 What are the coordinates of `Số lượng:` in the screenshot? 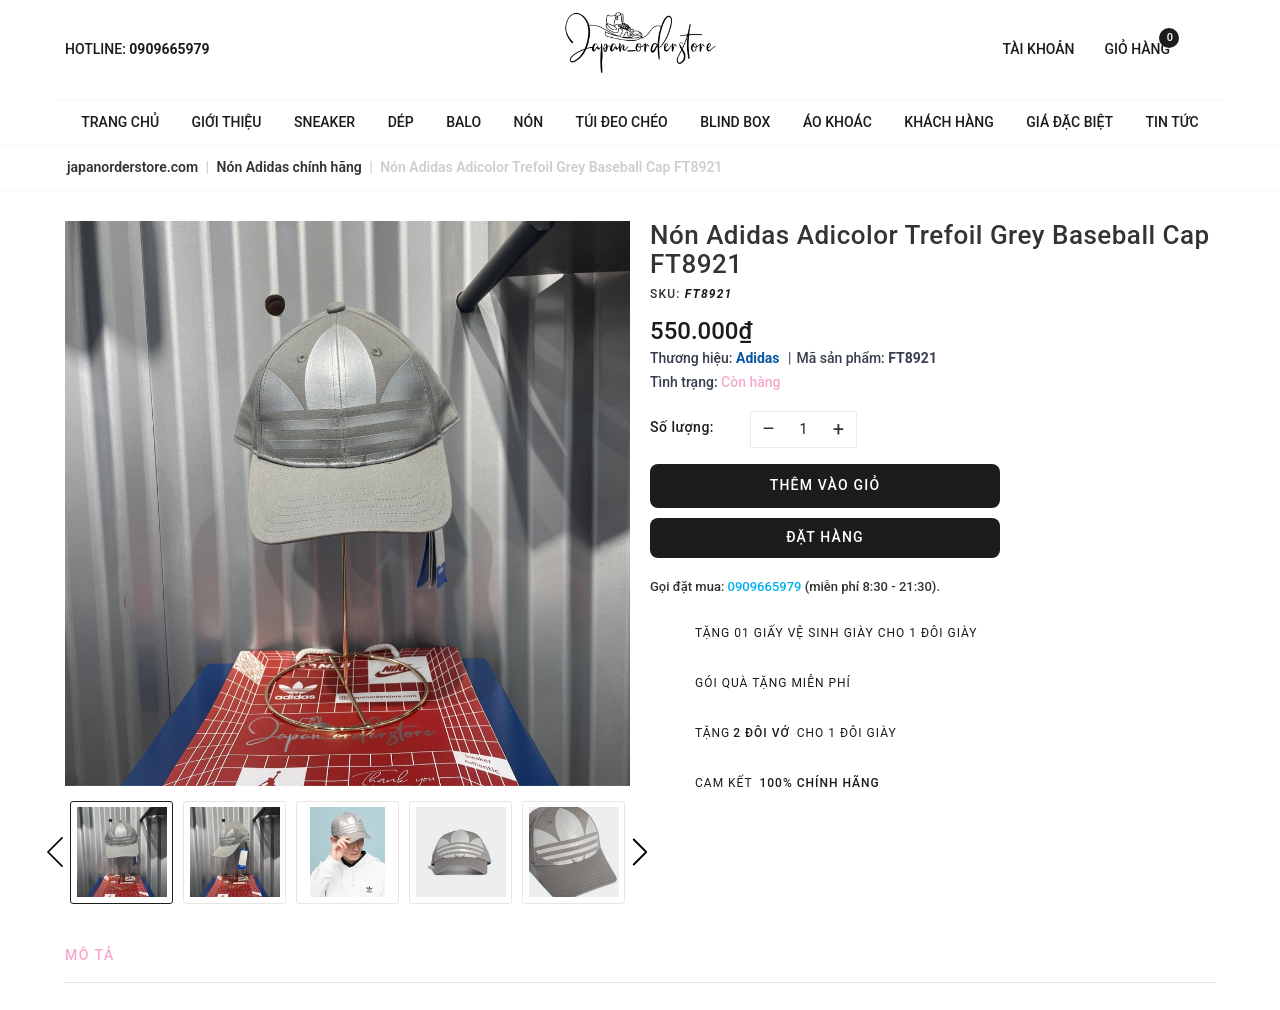 It's located at (682, 427).